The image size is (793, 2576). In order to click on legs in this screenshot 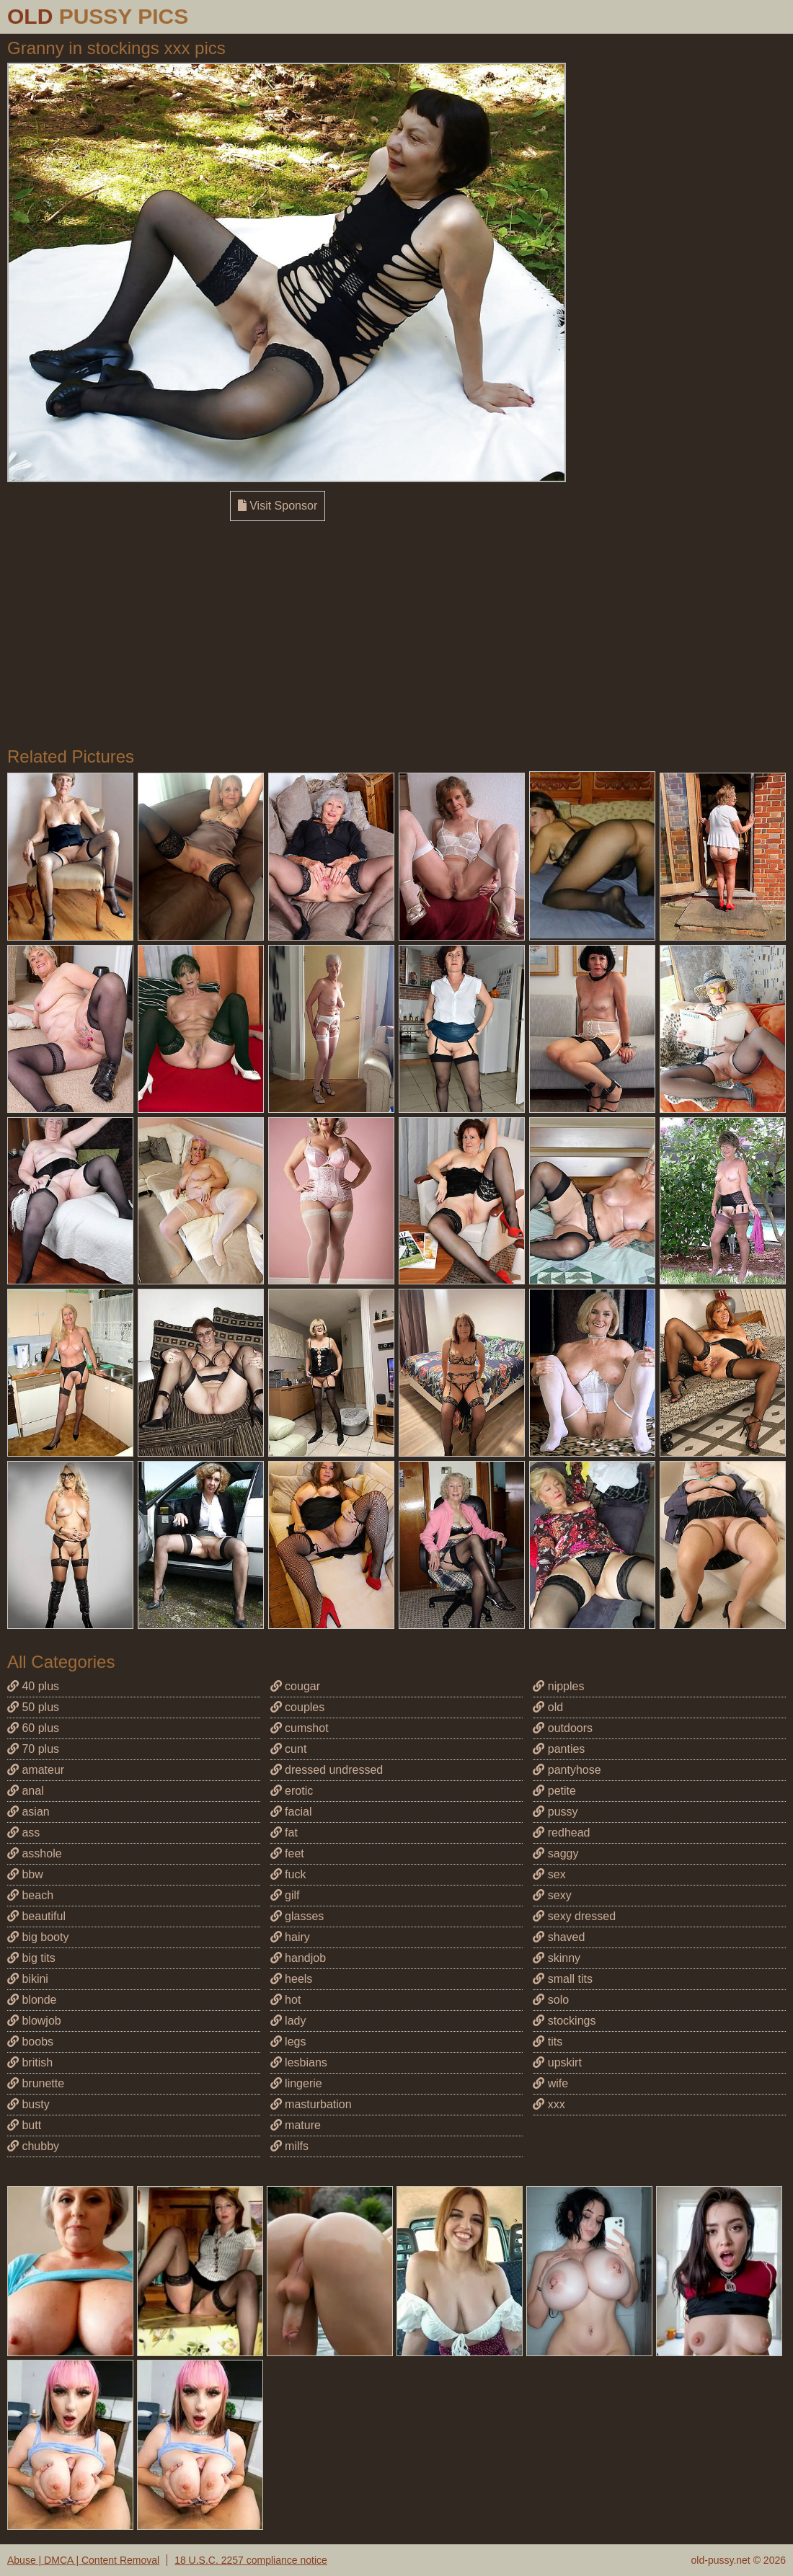, I will do `click(288, 2041)`.